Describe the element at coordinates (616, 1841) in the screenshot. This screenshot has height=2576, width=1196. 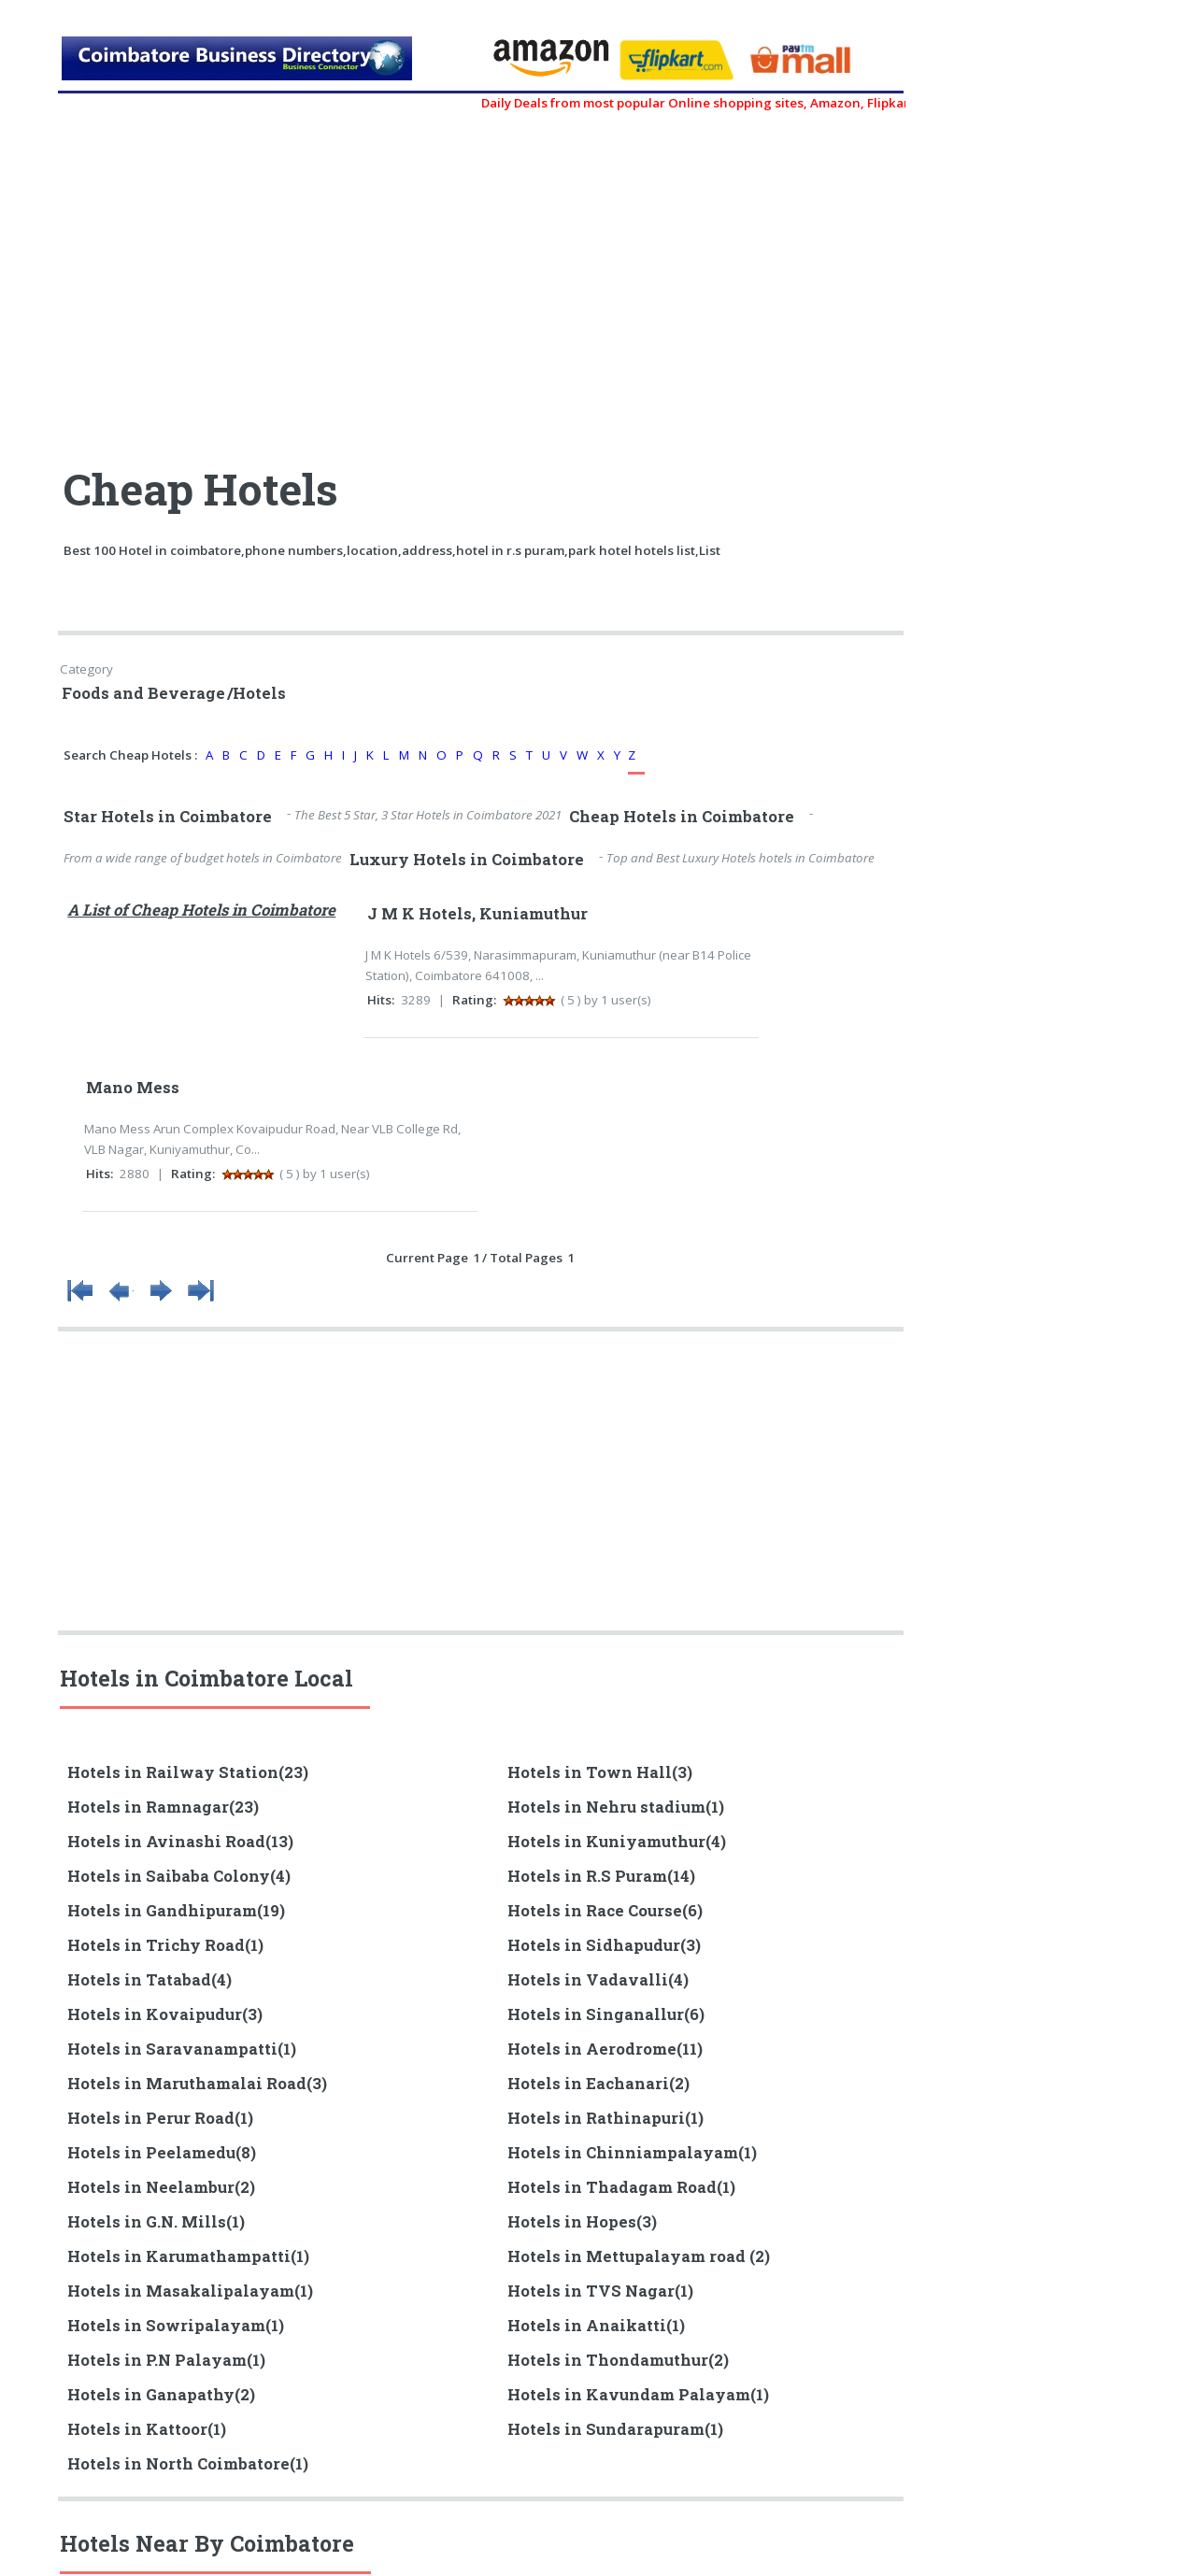
I see `Hotels in Kuniyamuthur(4)` at that location.